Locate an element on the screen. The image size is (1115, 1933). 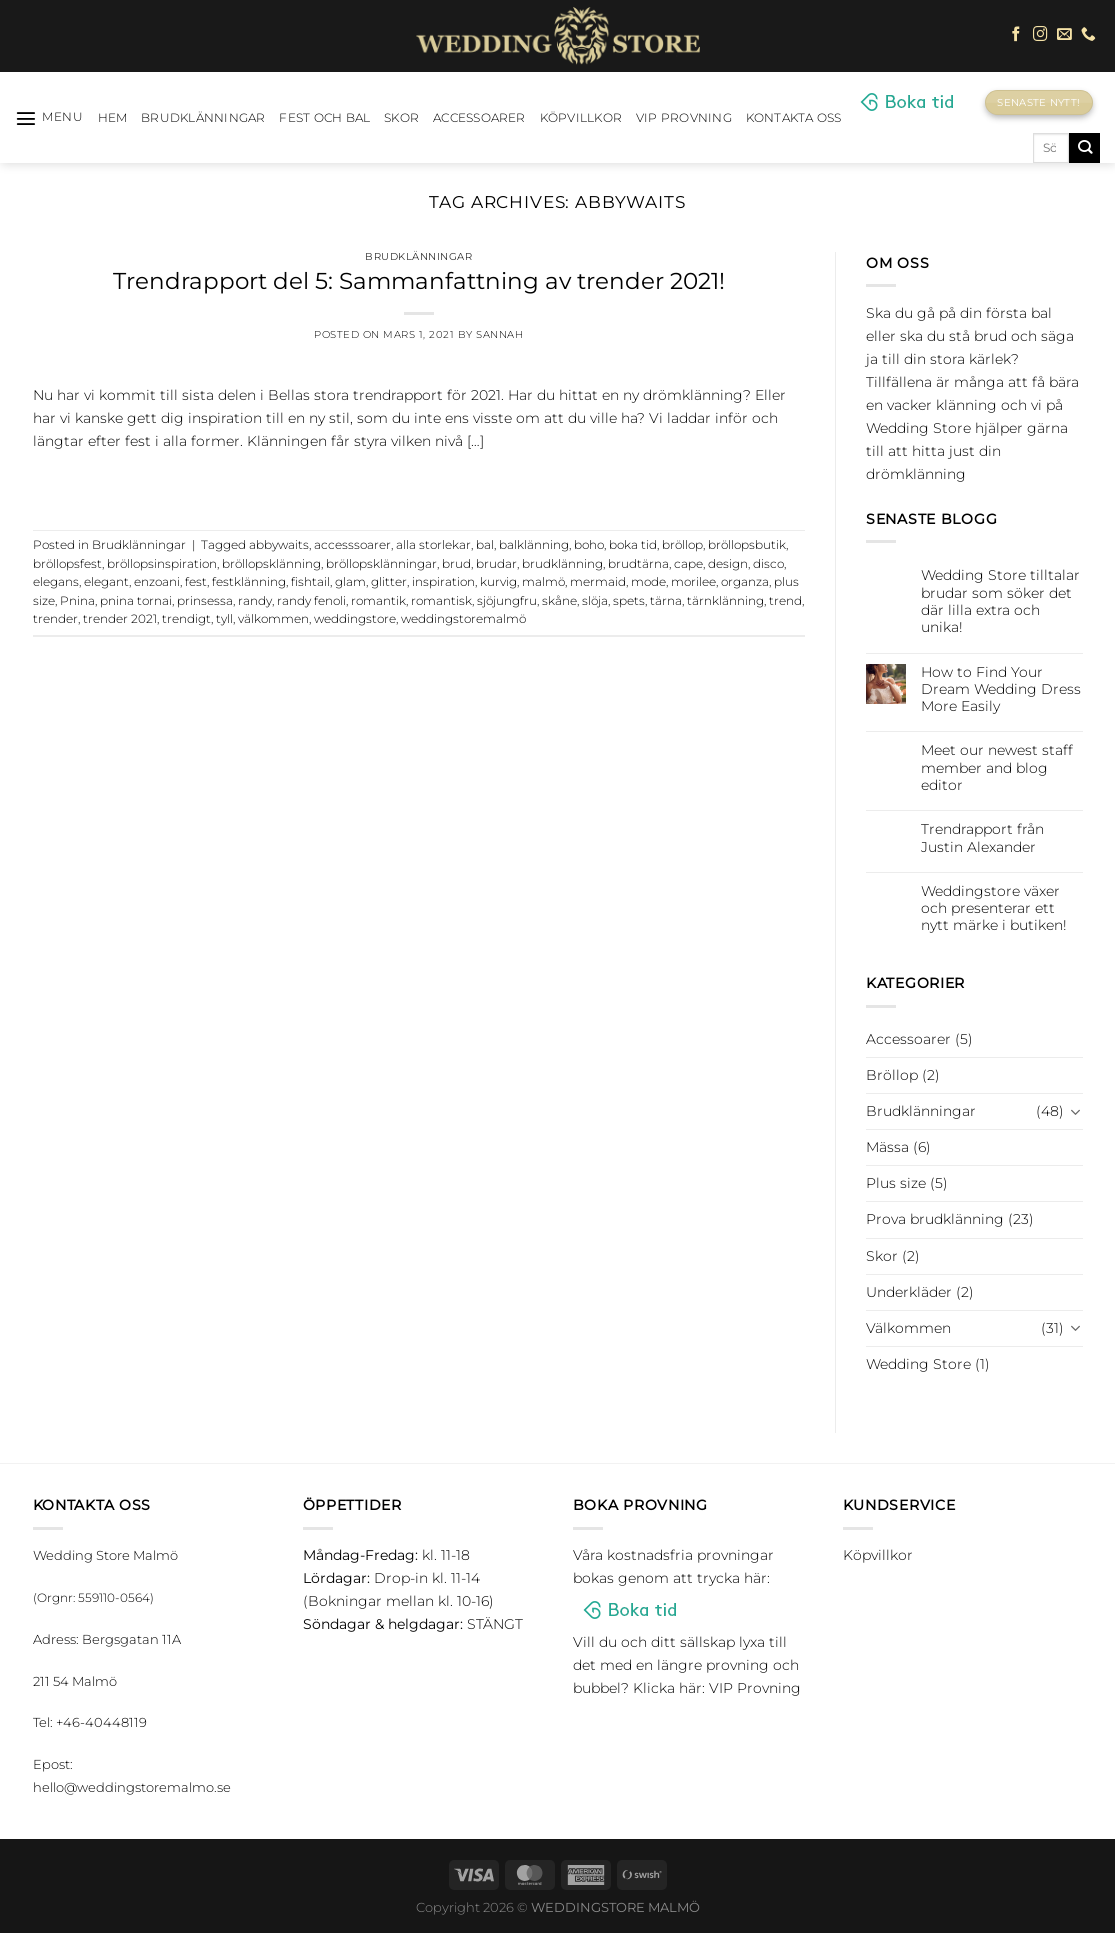
glam is located at coordinates (350, 582).